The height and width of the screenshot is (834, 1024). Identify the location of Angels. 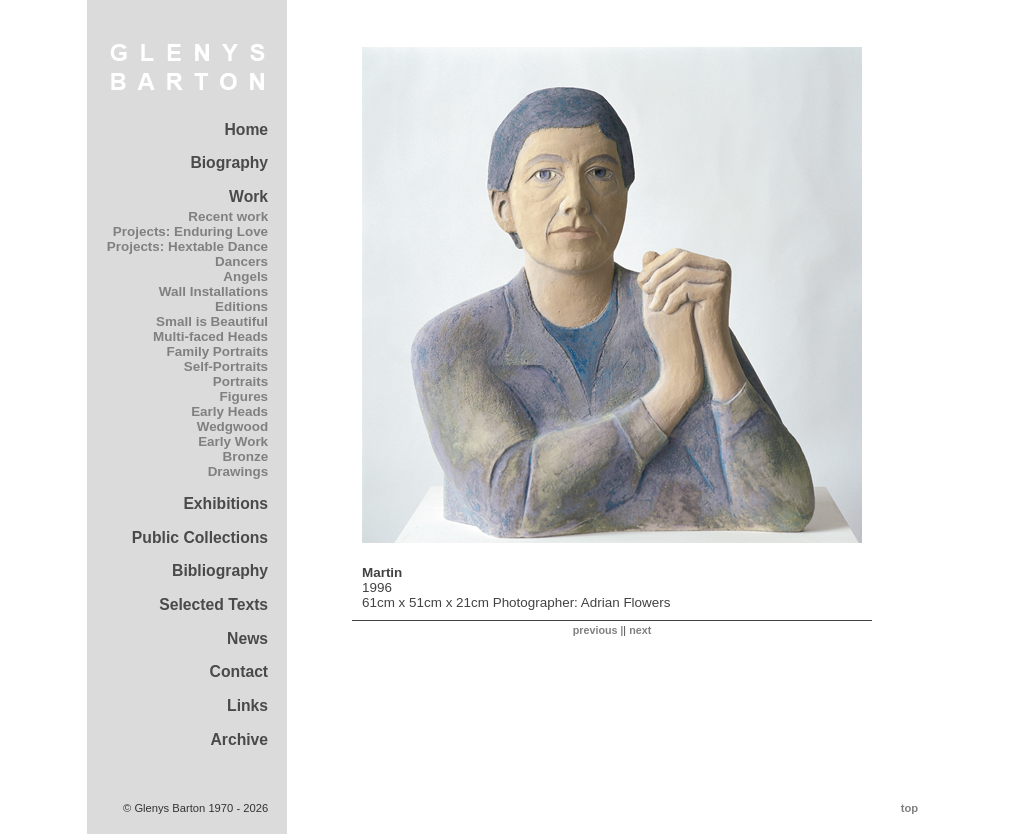
(245, 276).